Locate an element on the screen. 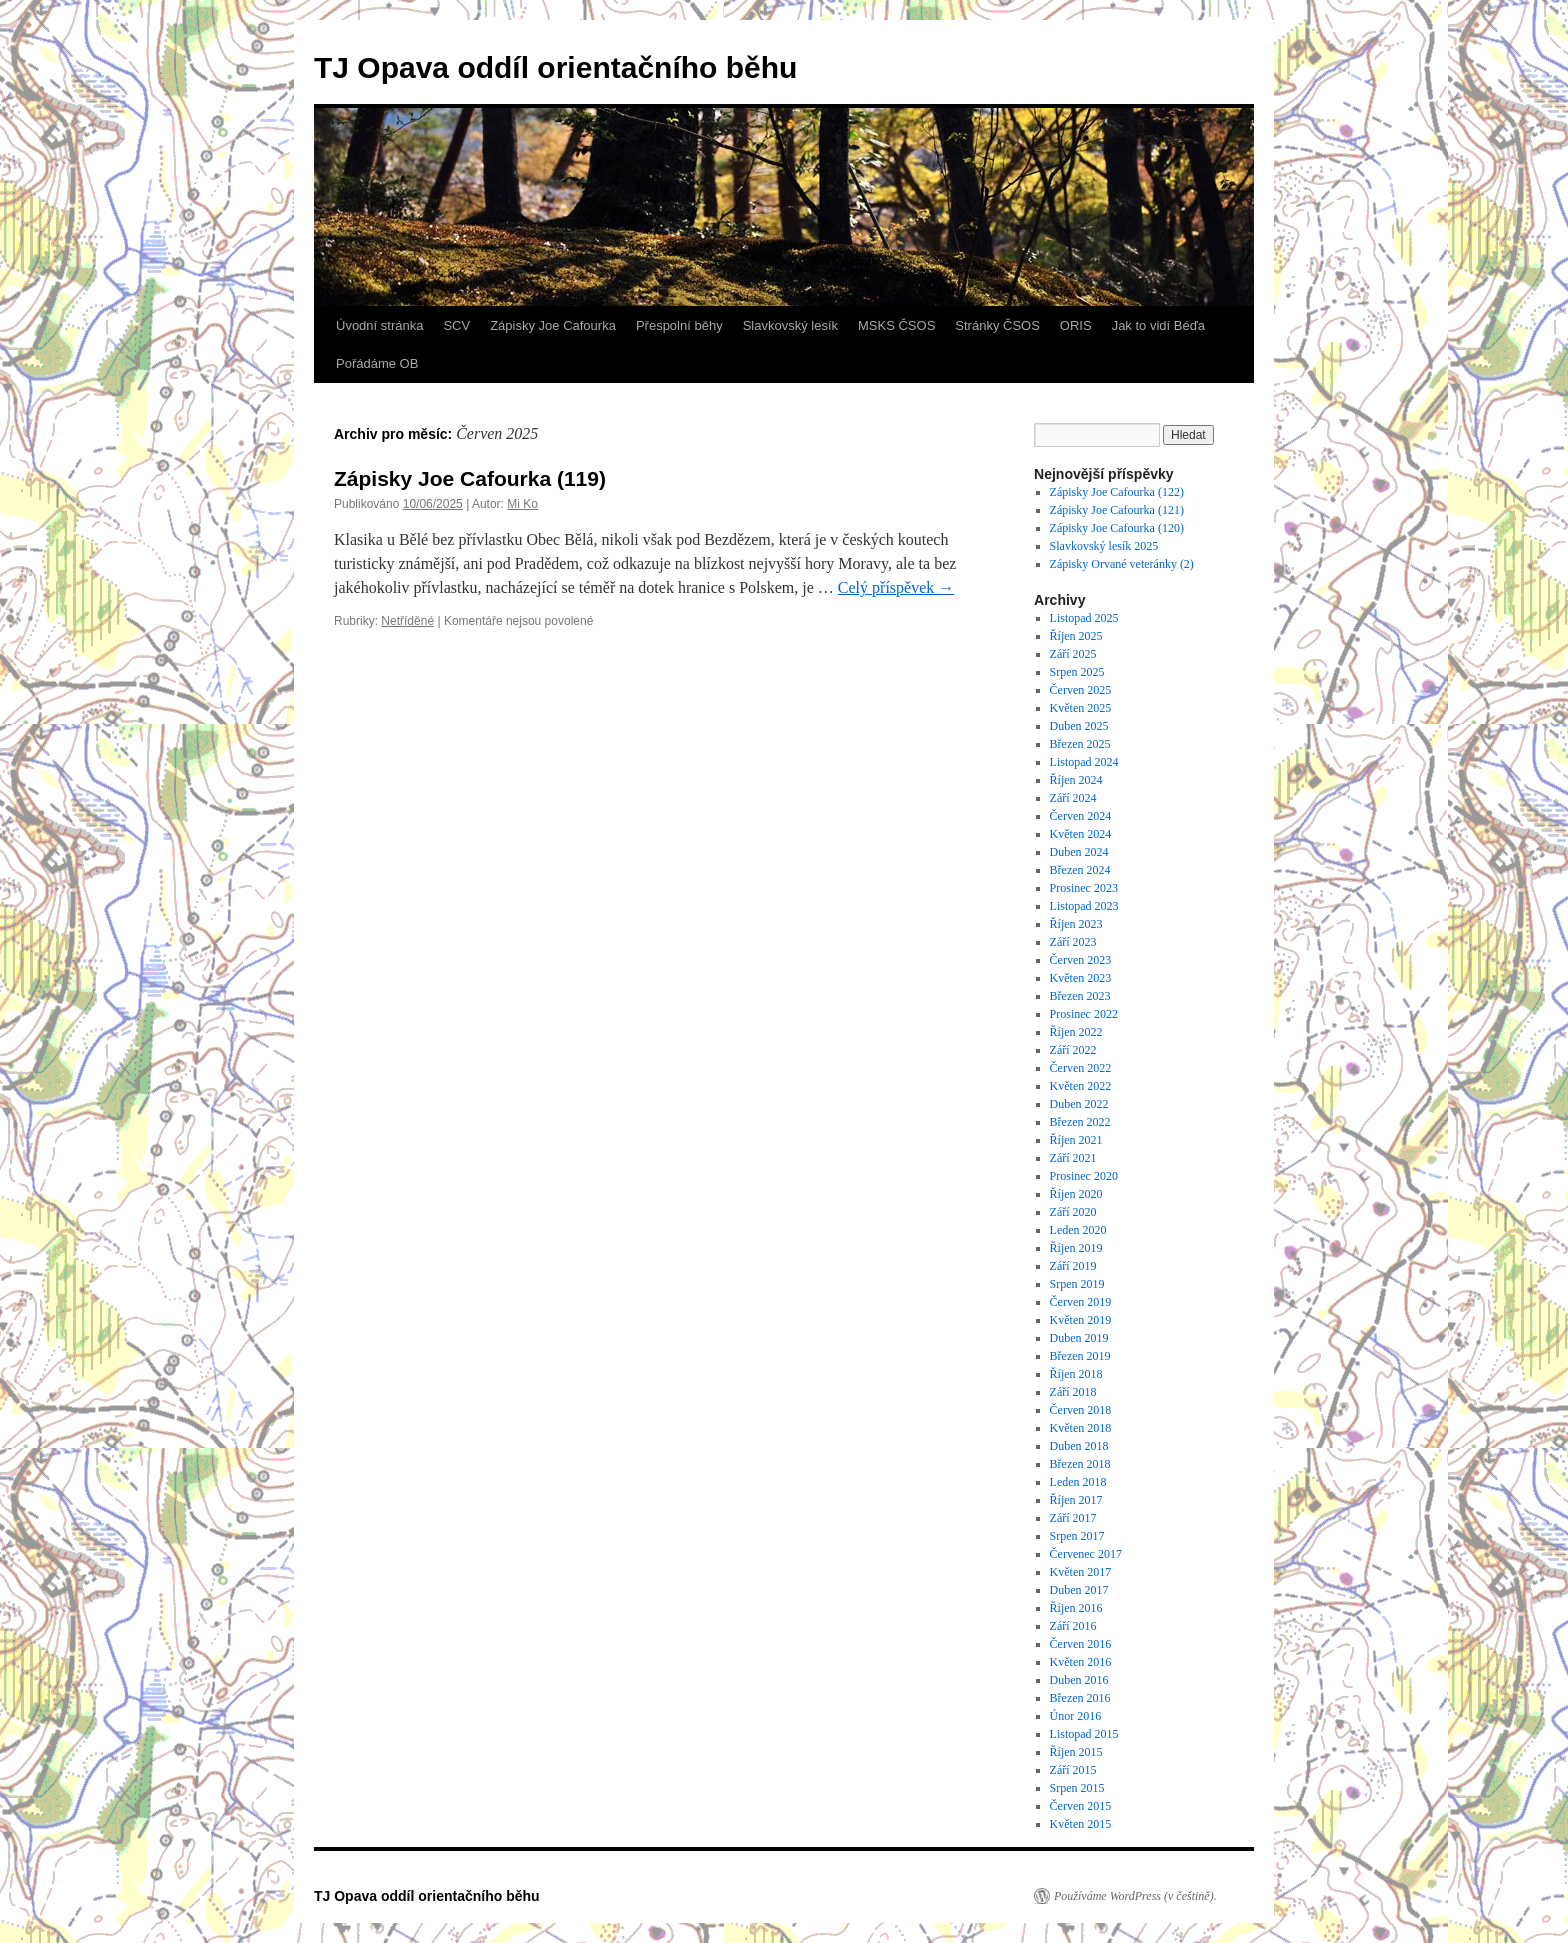 This screenshot has height=1943, width=1568. Zápisky Joe Cafourka (119) is located at coordinates (473, 478).